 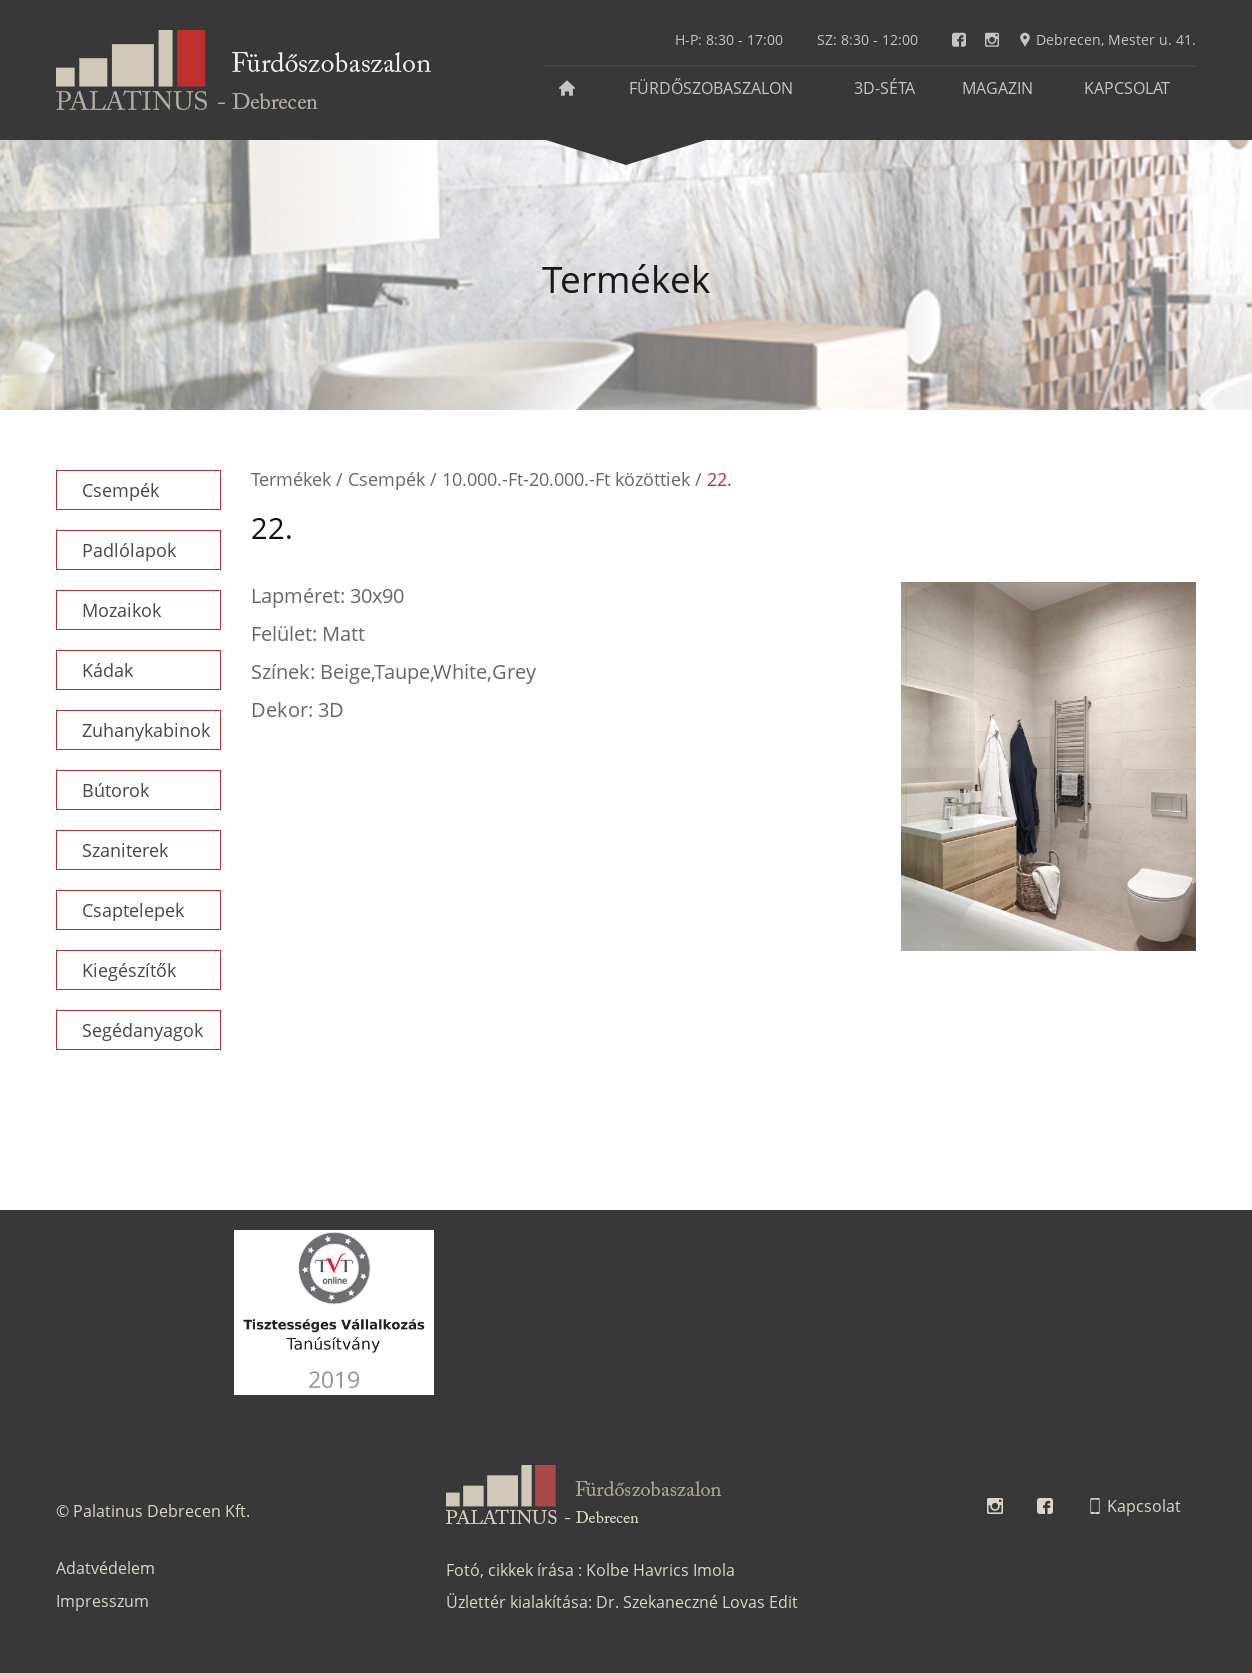 I want to click on Adatvédelem, so click(x=105, y=1568).